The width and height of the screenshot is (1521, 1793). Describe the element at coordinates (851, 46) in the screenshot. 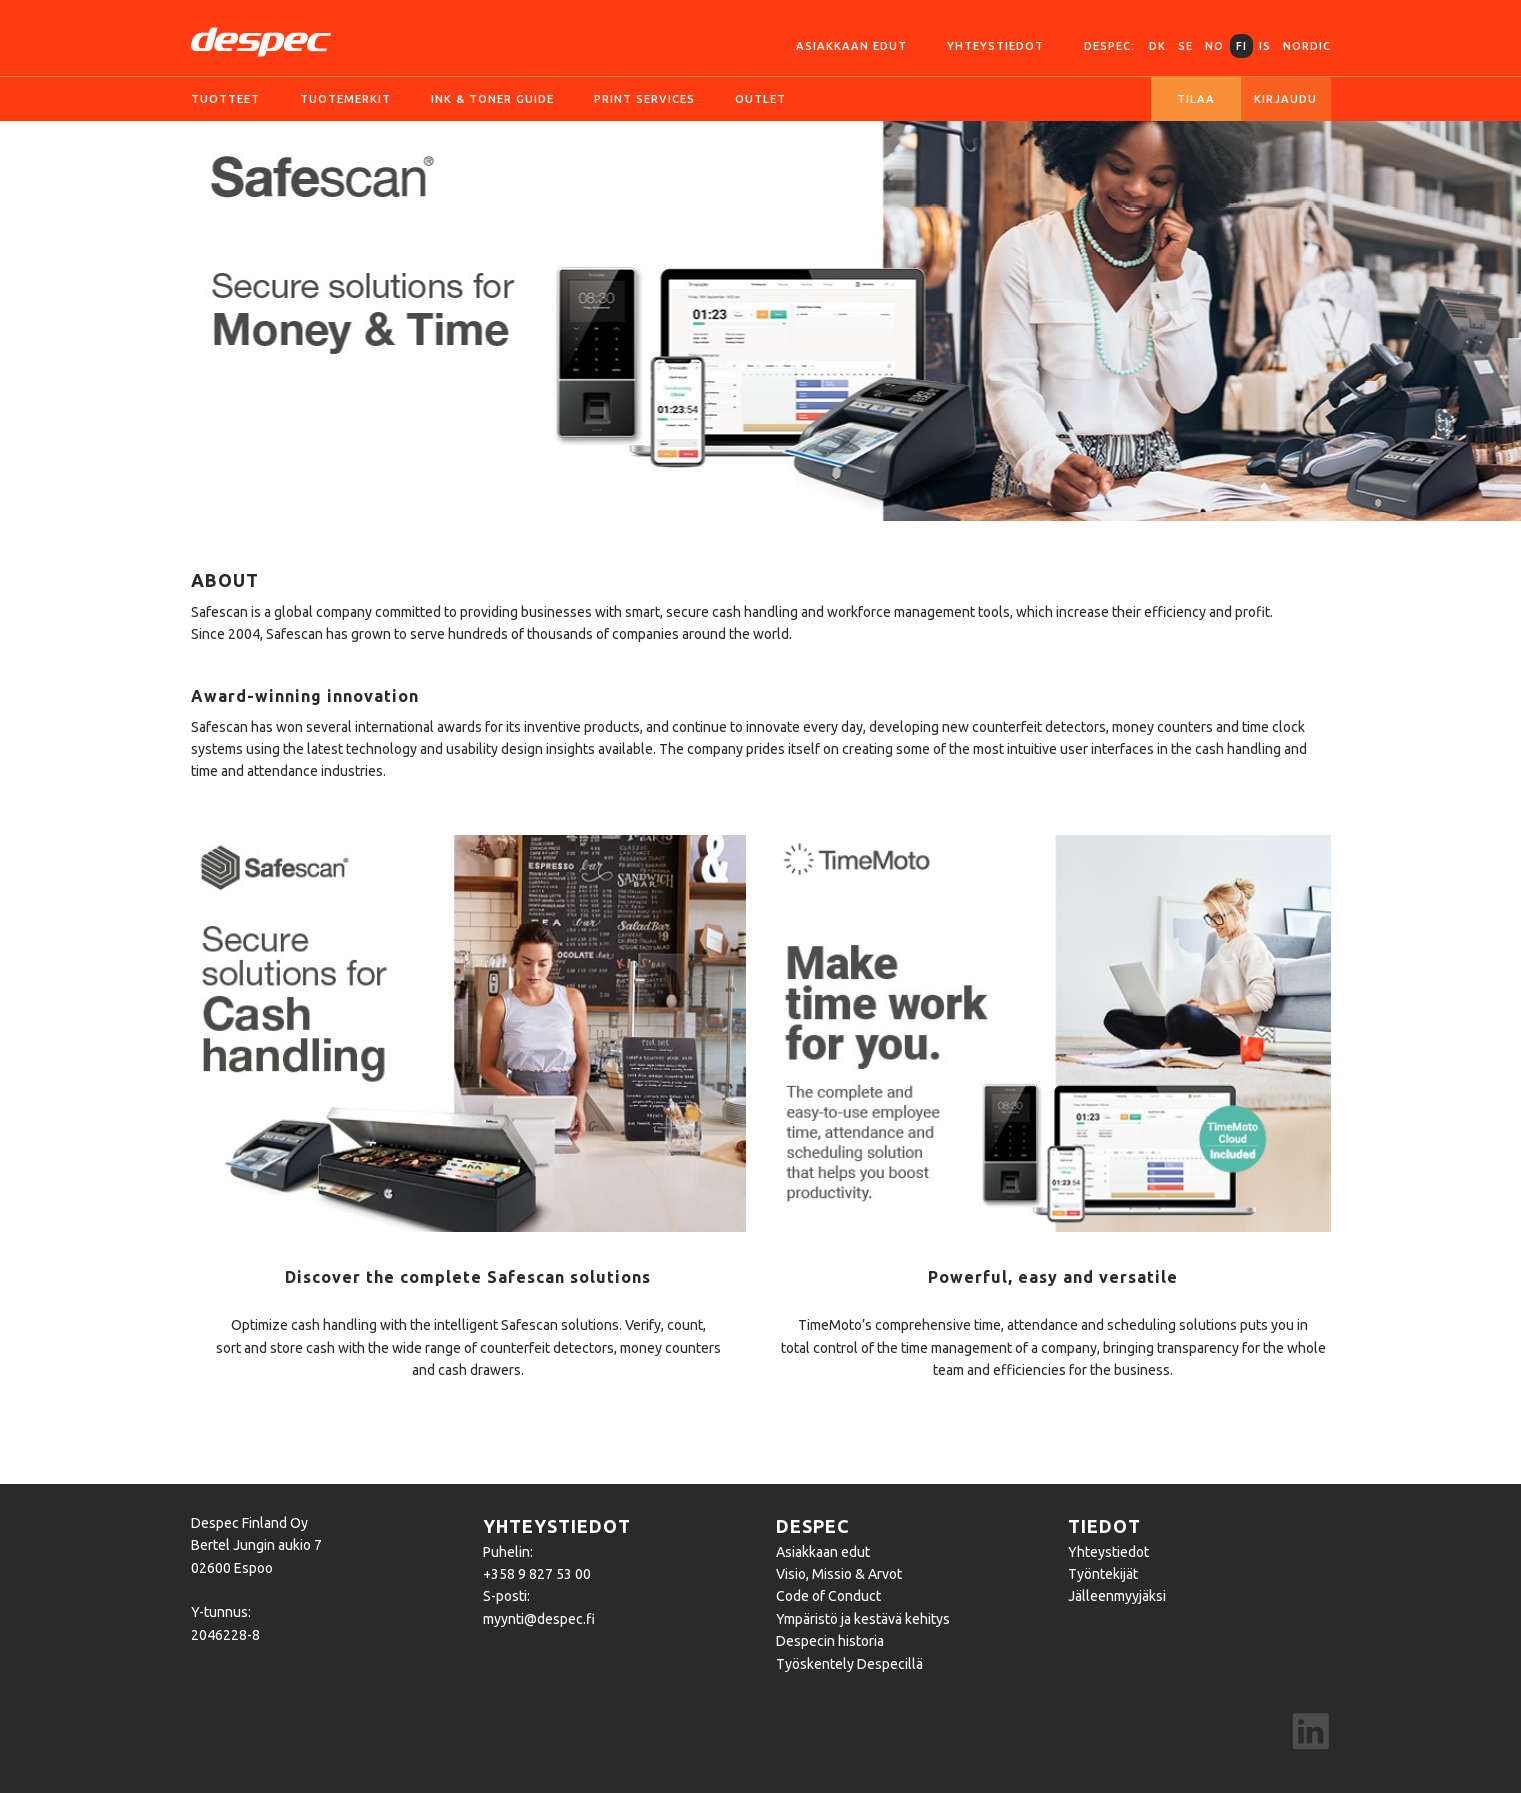

I see `Asiakkaan edut` at that location.